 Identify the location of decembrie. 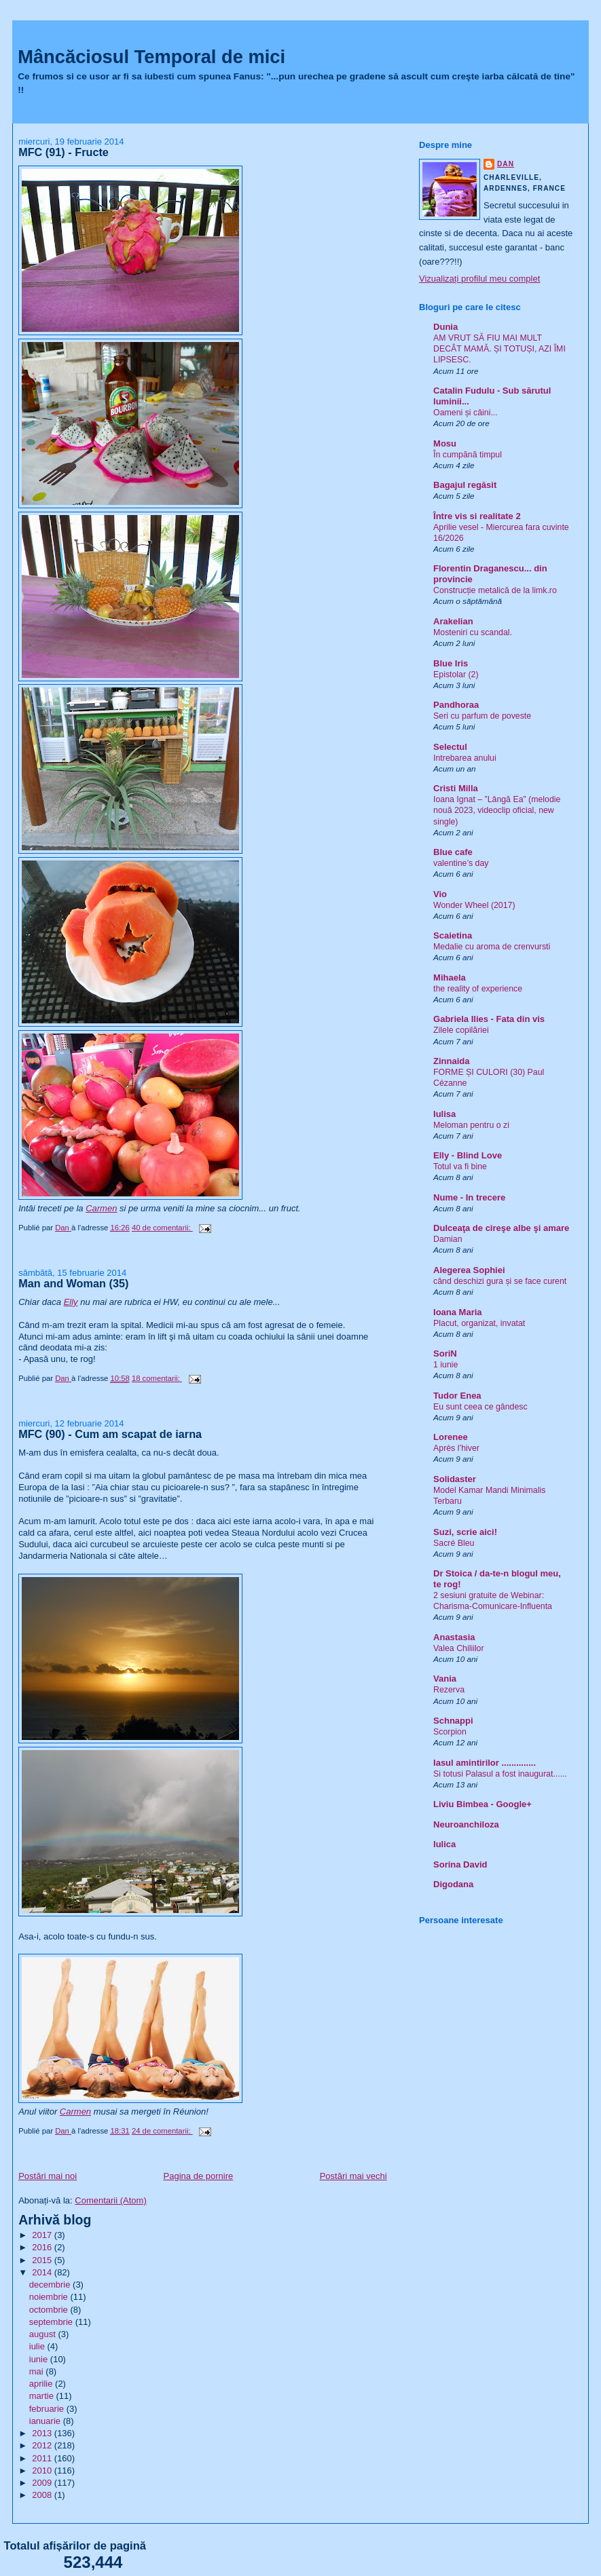
(51, 2284).